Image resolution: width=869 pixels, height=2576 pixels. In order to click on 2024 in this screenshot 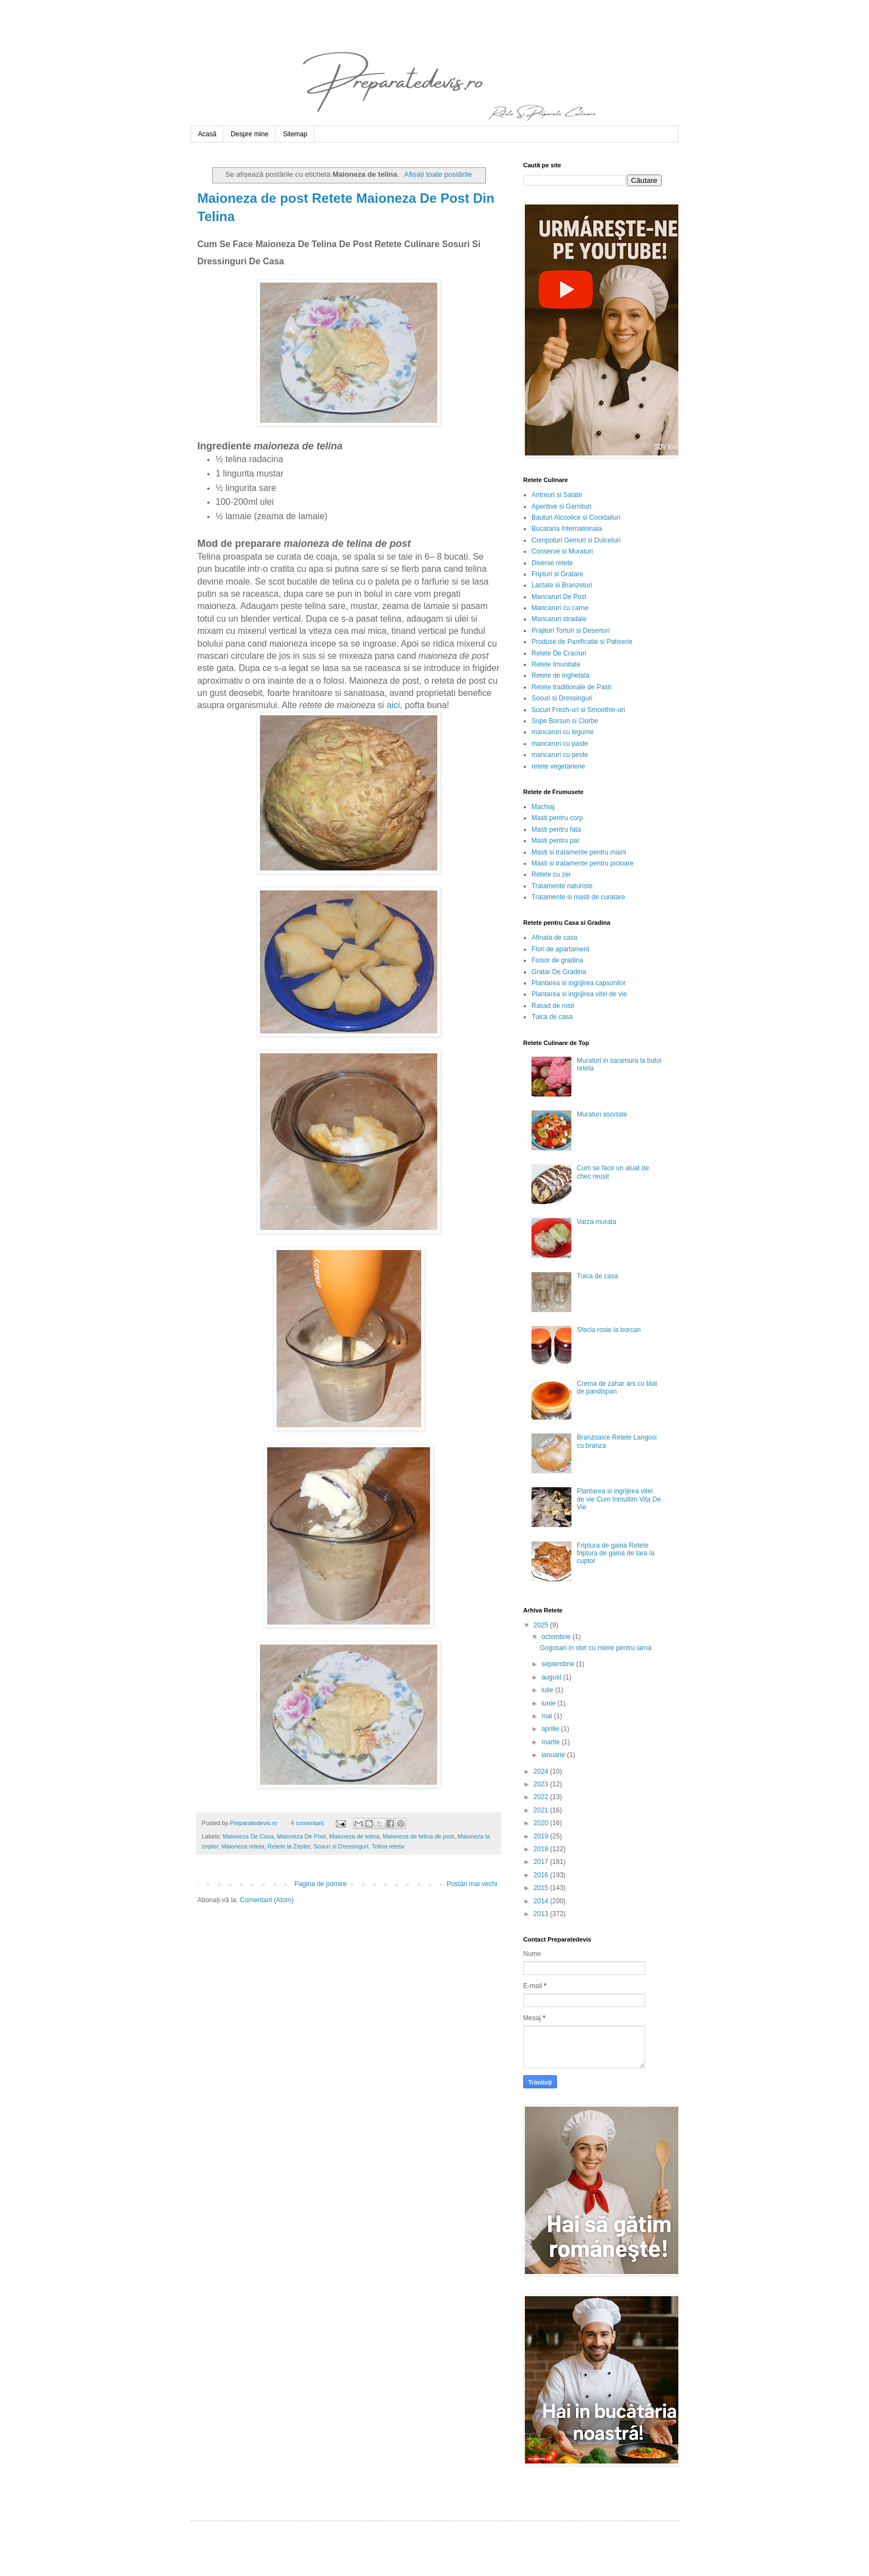, I will do `click(542, 1771)`.